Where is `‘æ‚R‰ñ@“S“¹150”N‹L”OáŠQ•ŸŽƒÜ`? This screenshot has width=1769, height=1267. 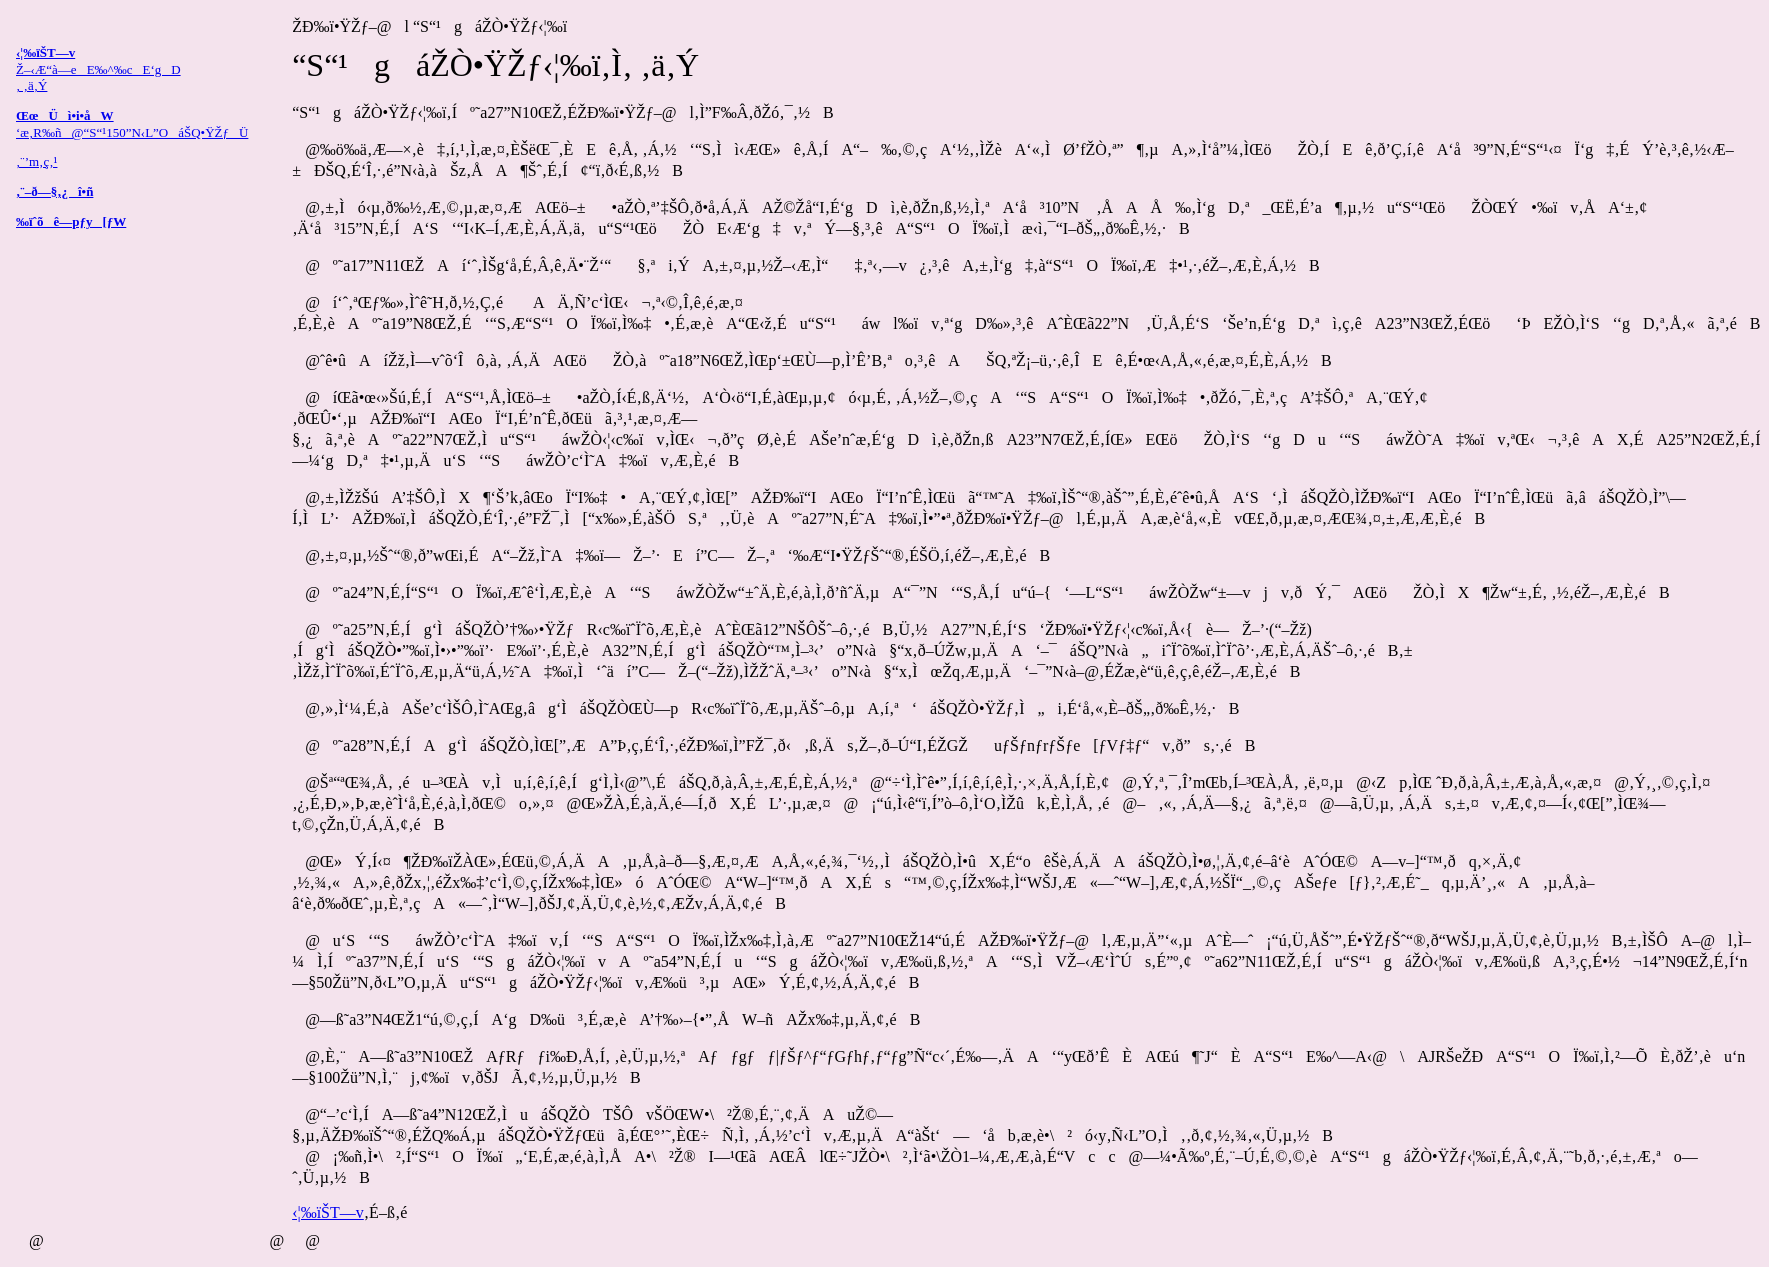
‘æ‚R‰ñ@“S“¹150”N‹L”OáŠQ•ŸŽƒÜ is located at coordinates (132, 132).